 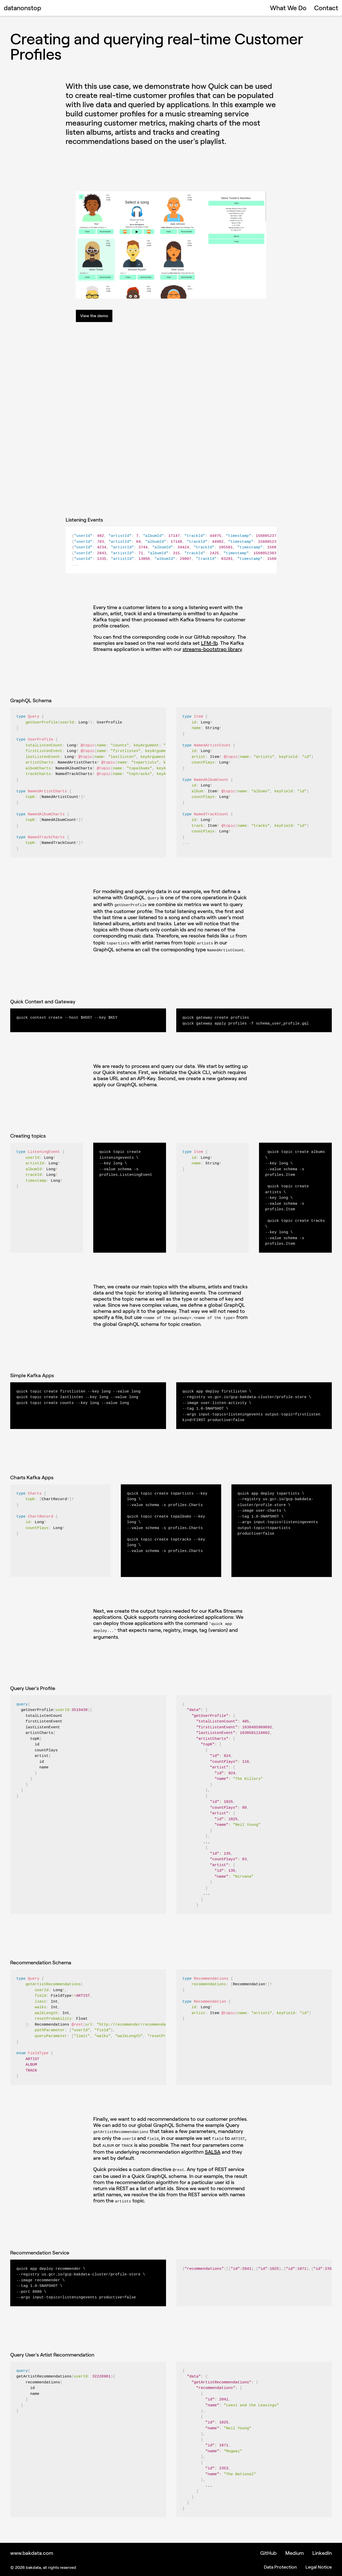 I want to click on LFM-1b, so click(x=209, y=643).